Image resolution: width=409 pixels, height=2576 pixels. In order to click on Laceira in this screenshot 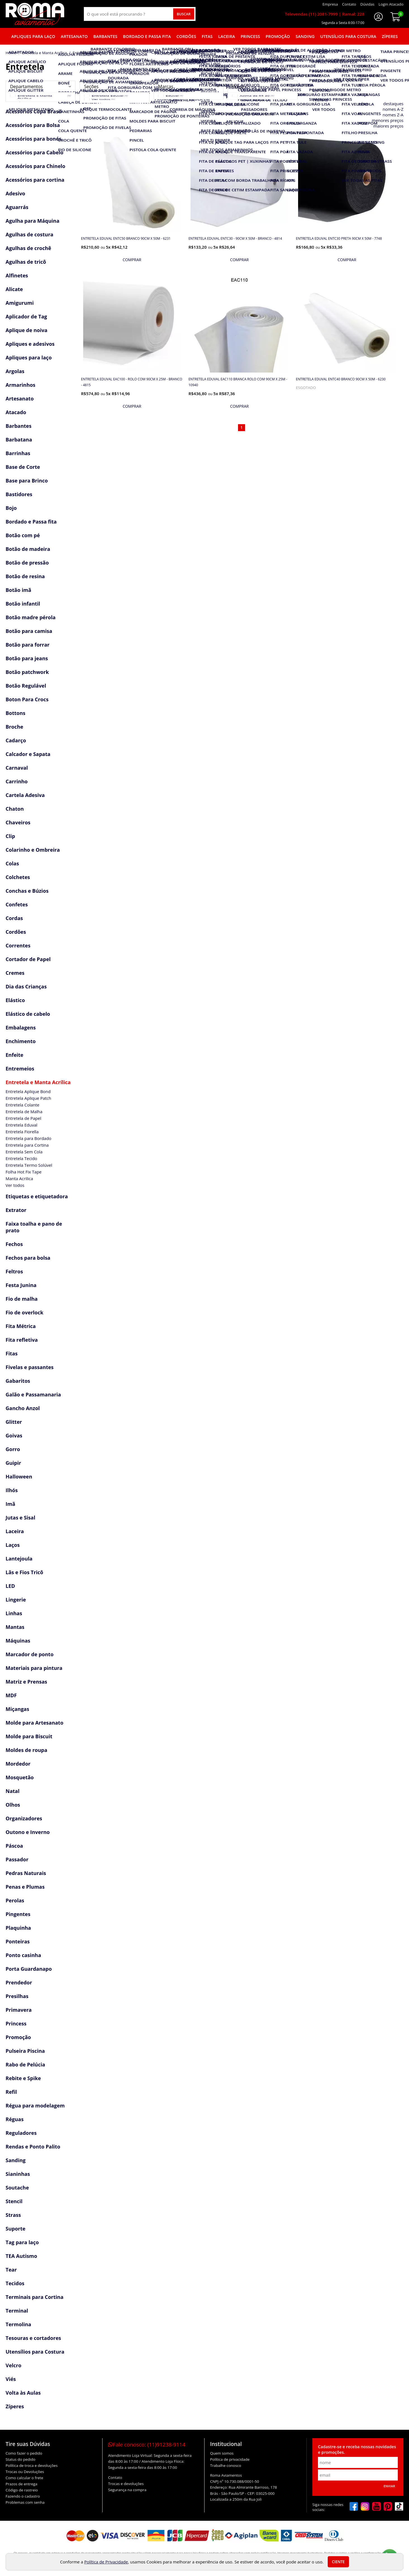, I will do `click(226, 36)`.